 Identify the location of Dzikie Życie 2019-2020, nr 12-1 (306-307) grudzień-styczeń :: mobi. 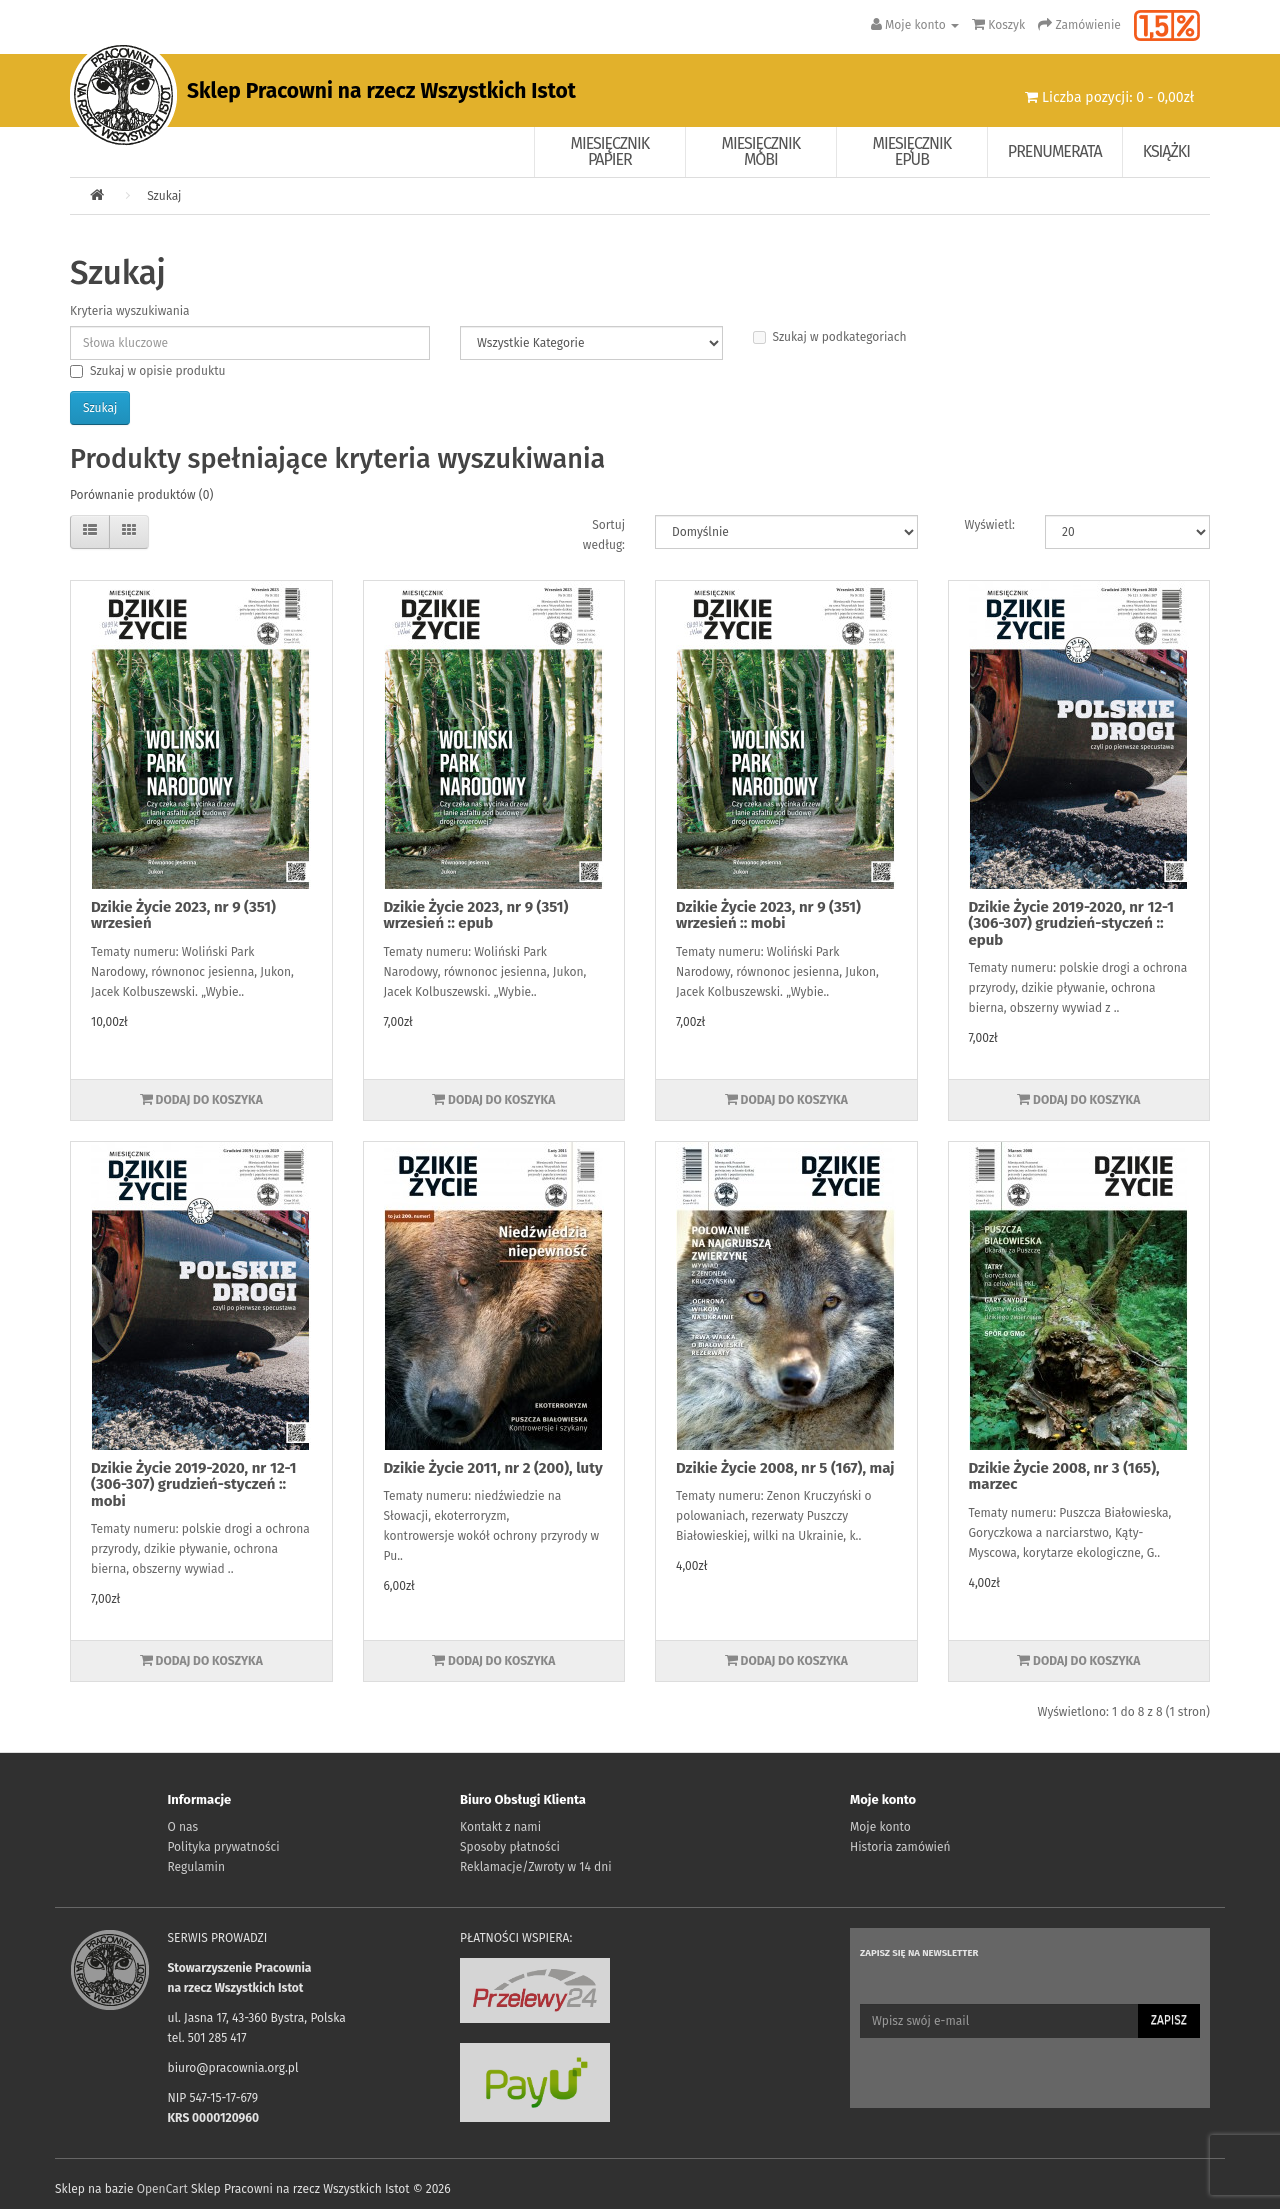
(193, 1484).